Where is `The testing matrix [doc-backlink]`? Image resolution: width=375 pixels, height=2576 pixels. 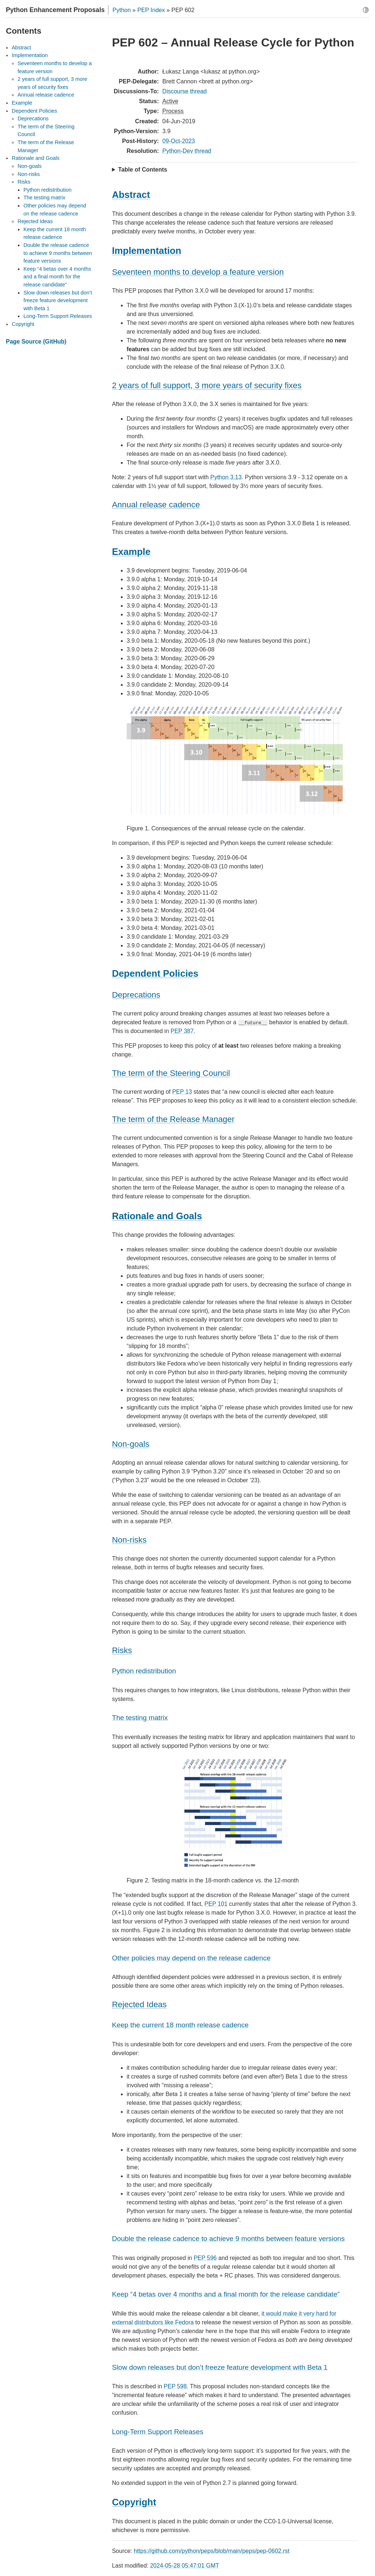 The testing matrix [doc-backlink] is located at coordinates (140, 1717).